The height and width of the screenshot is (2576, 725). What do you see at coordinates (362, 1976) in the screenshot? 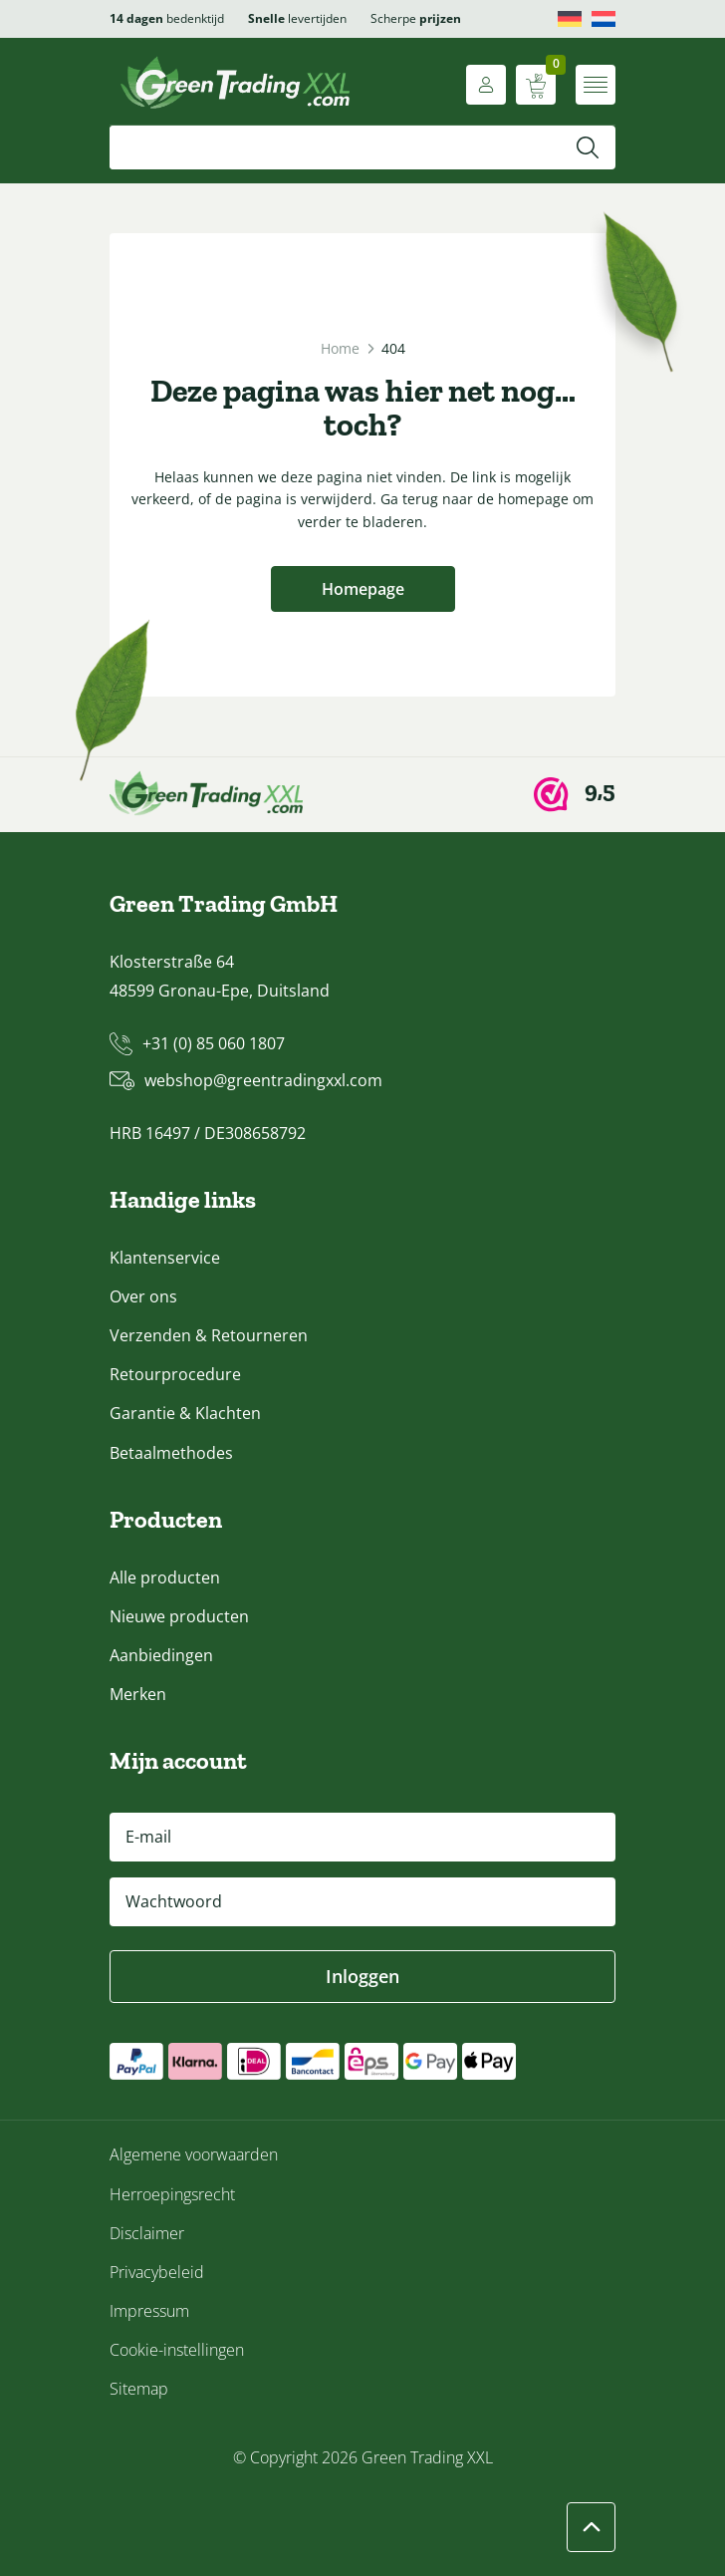
I see `Inloggen` at bounding box center [362, 1976].